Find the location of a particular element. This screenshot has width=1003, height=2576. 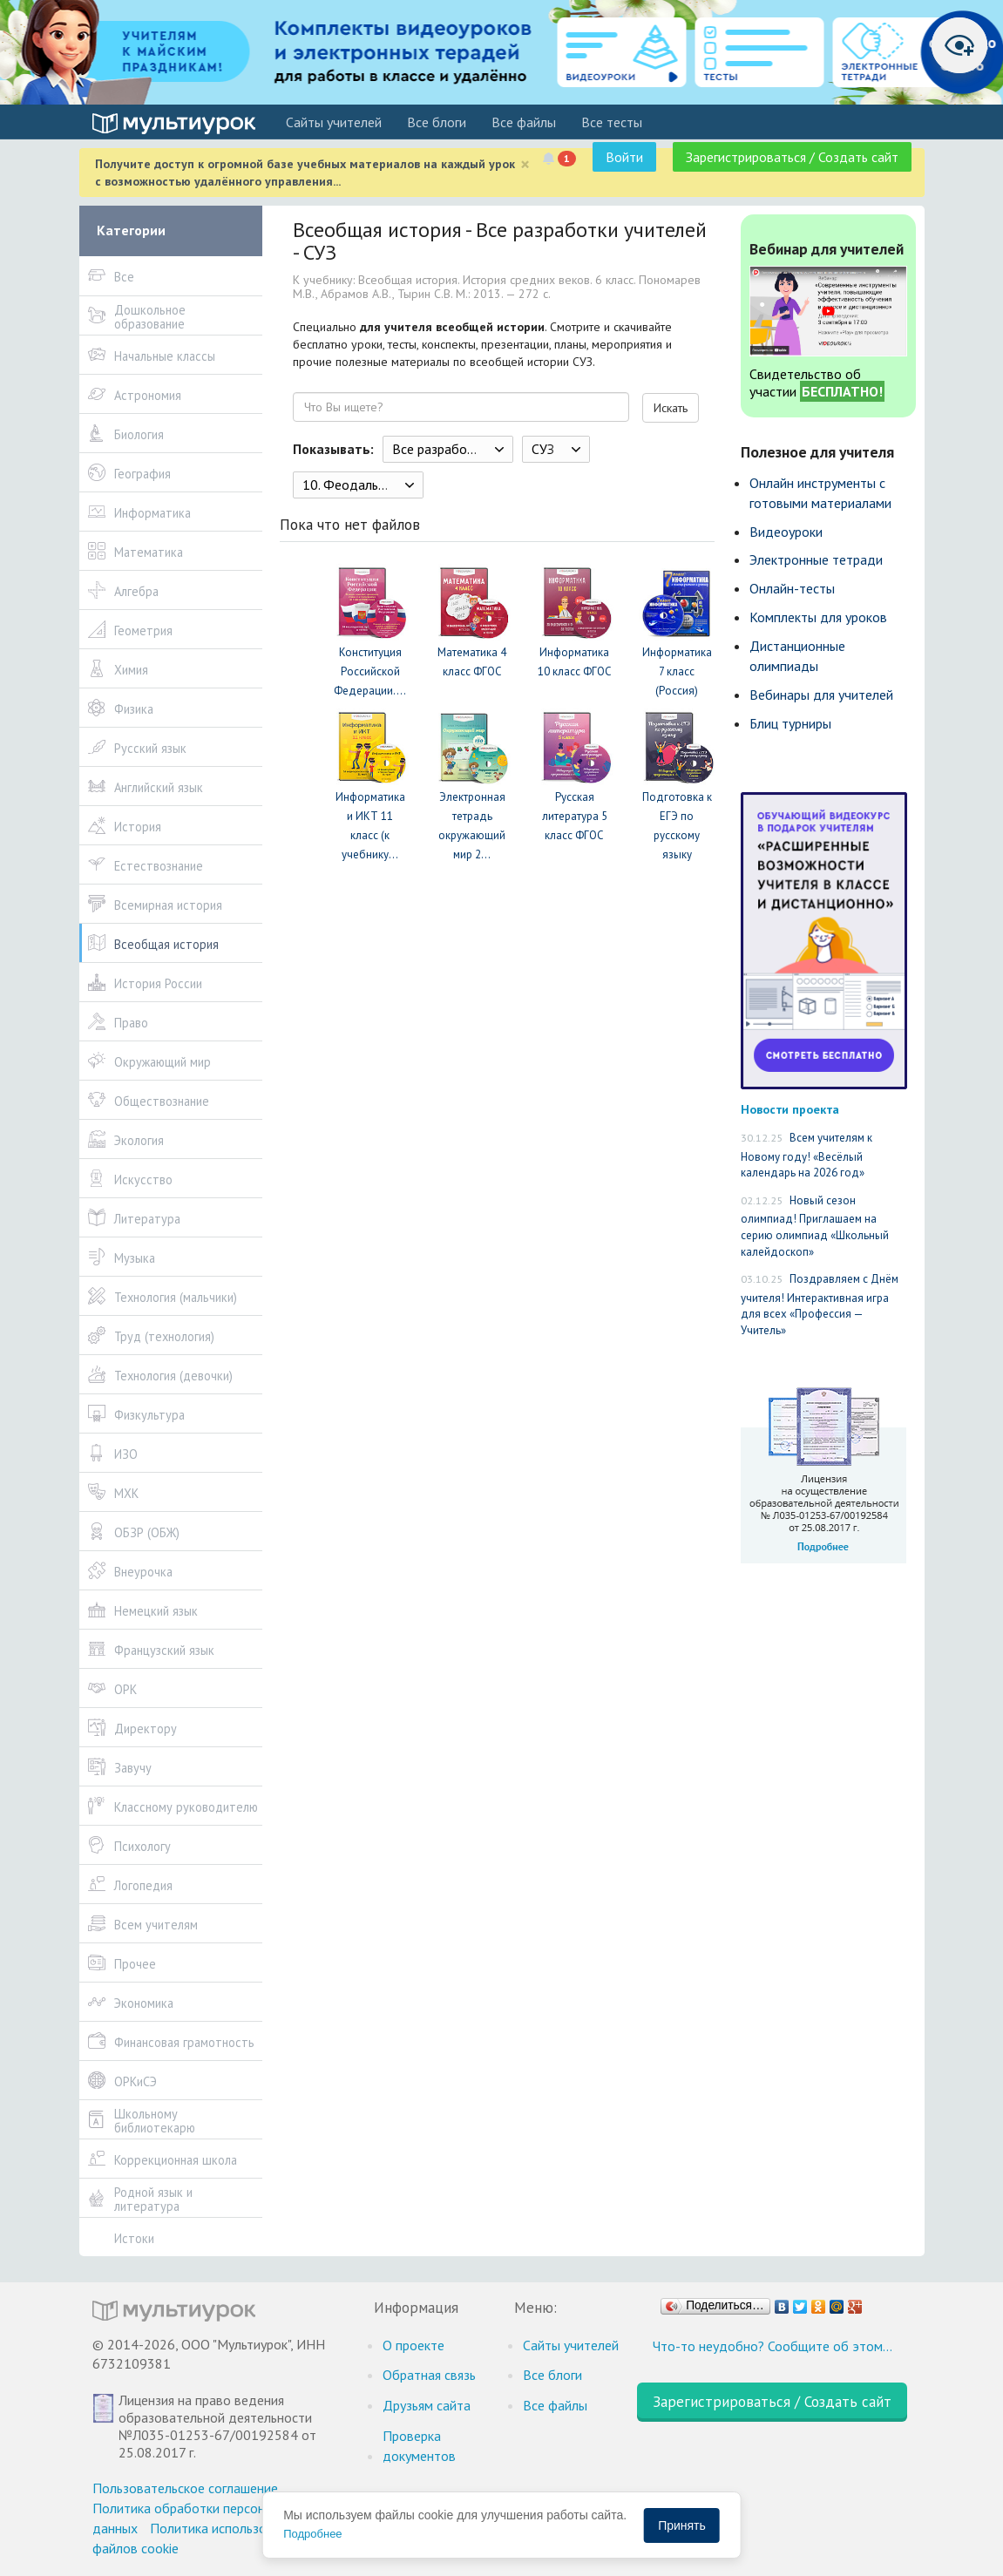

Онлайн-тесты is located at coordinates (792, 588).